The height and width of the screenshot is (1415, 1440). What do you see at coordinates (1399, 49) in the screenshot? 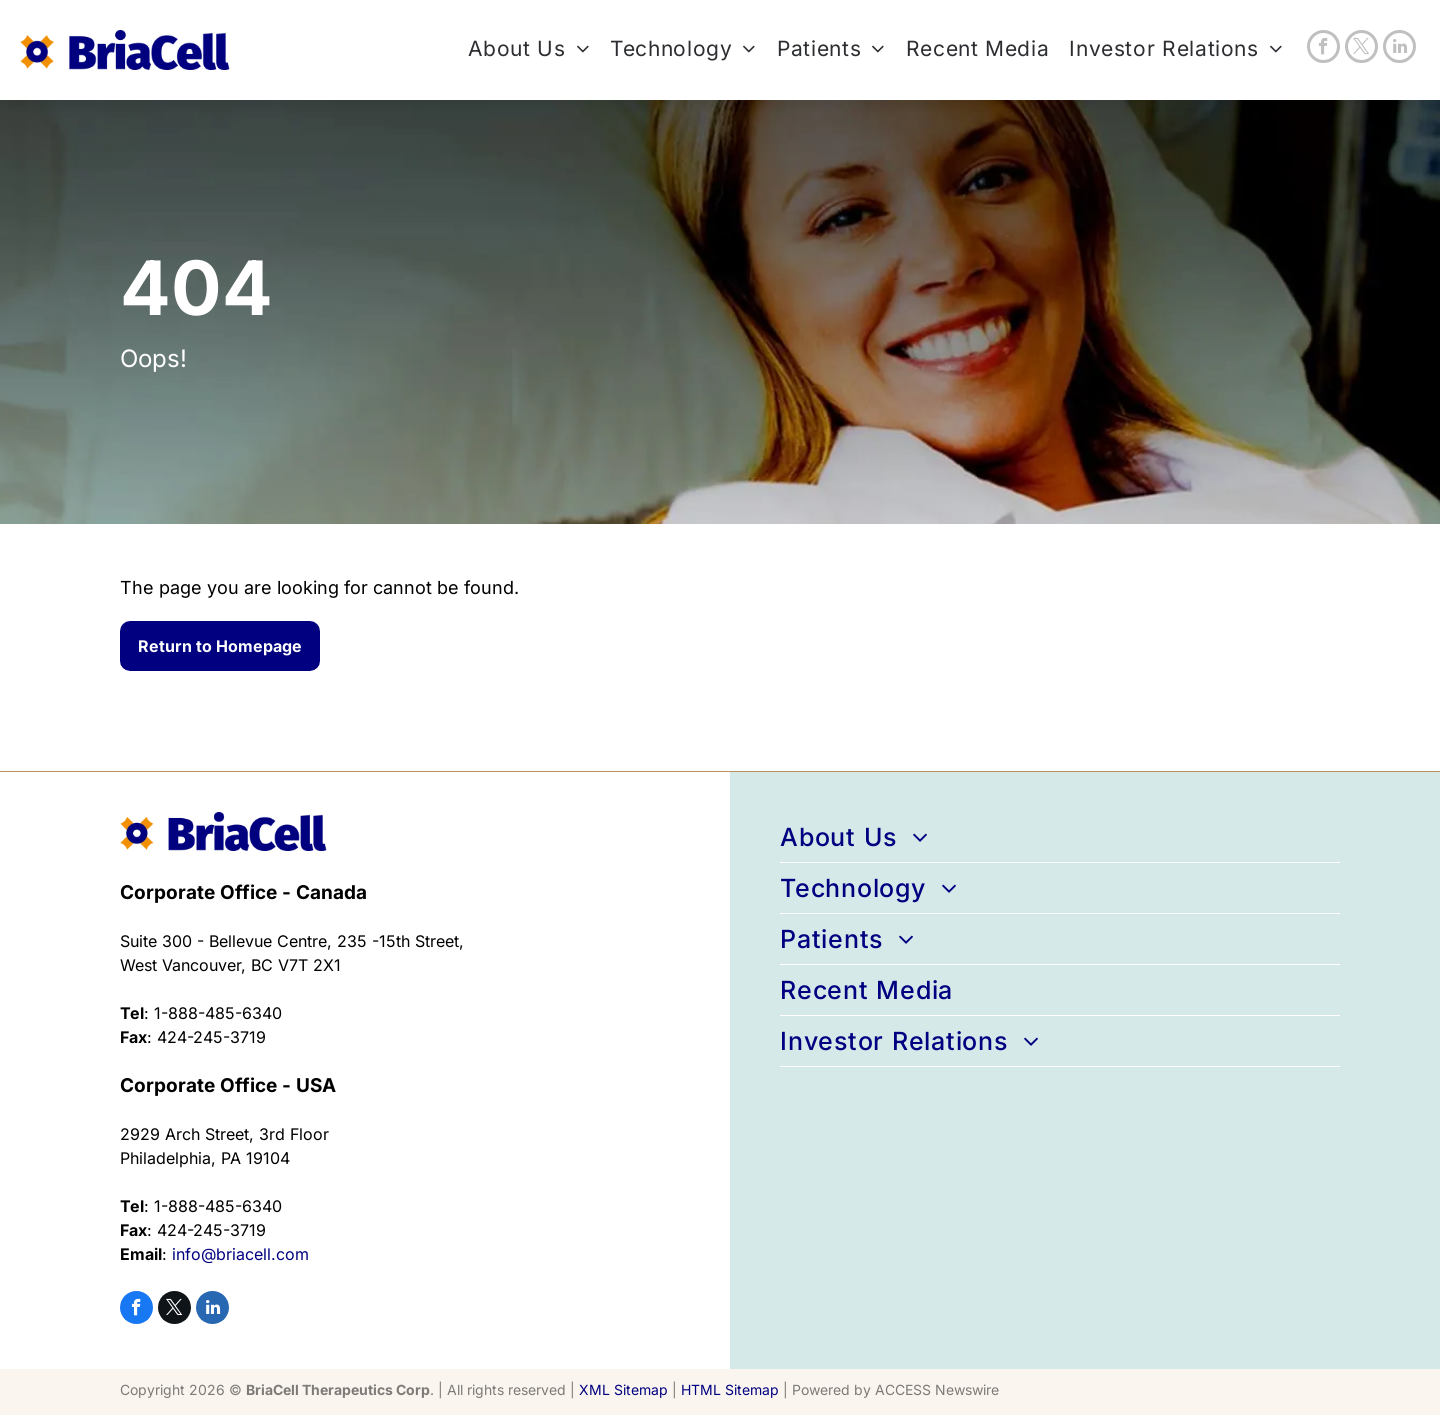
I see `[linkedin]` at bounding box center [1399, 49].